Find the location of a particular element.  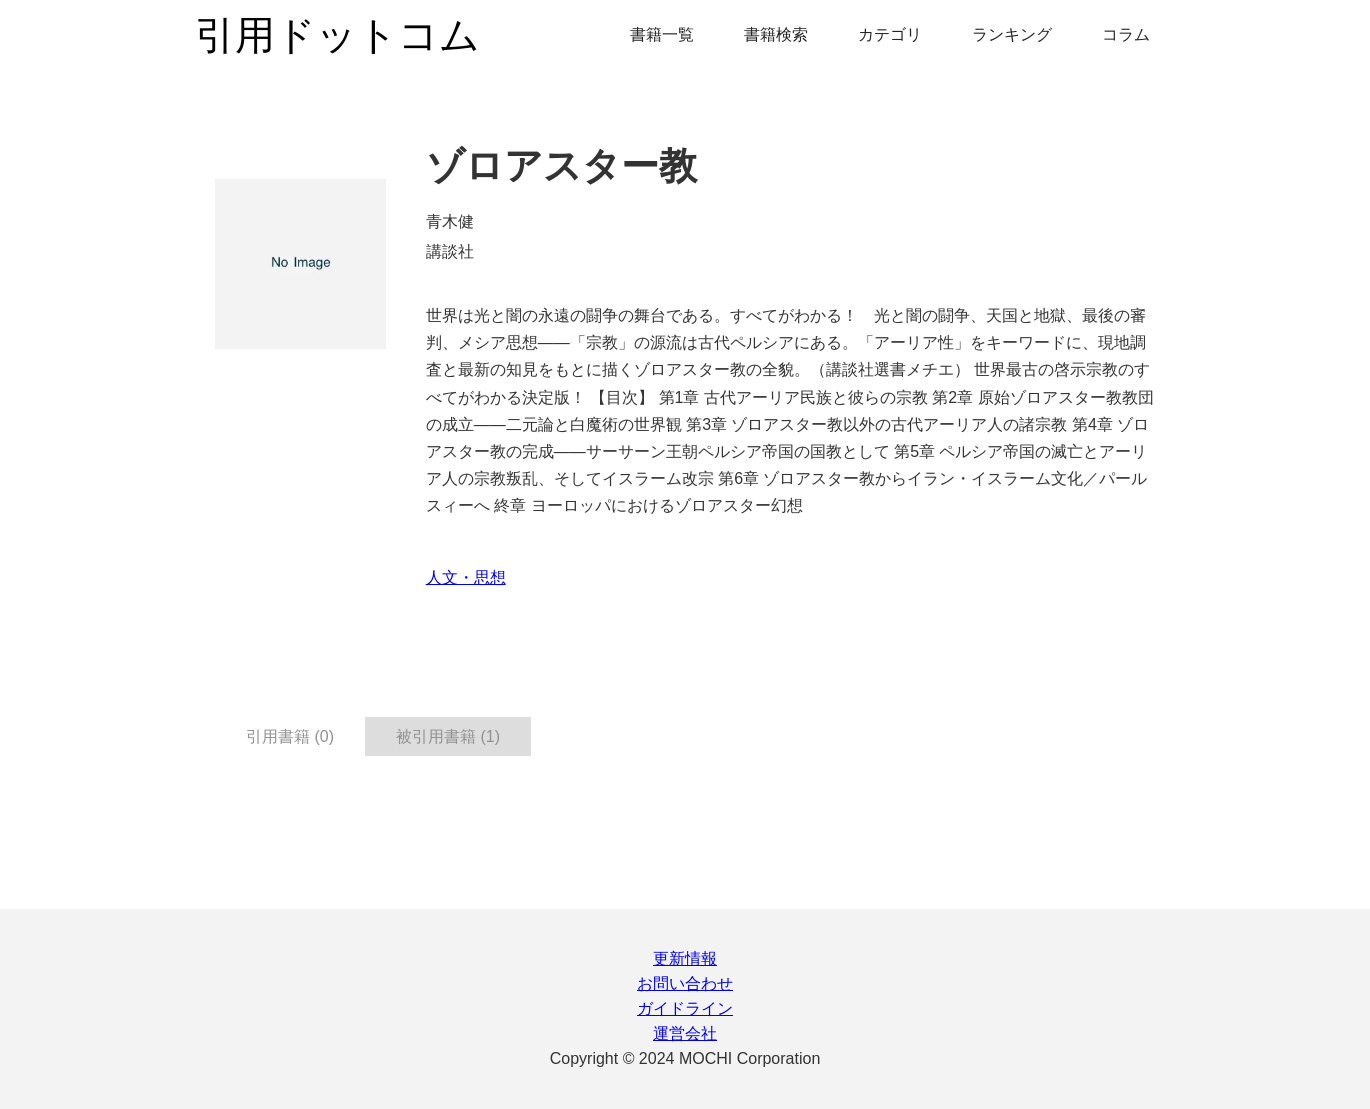

人文・思想 is located at coordinates (466, 577).